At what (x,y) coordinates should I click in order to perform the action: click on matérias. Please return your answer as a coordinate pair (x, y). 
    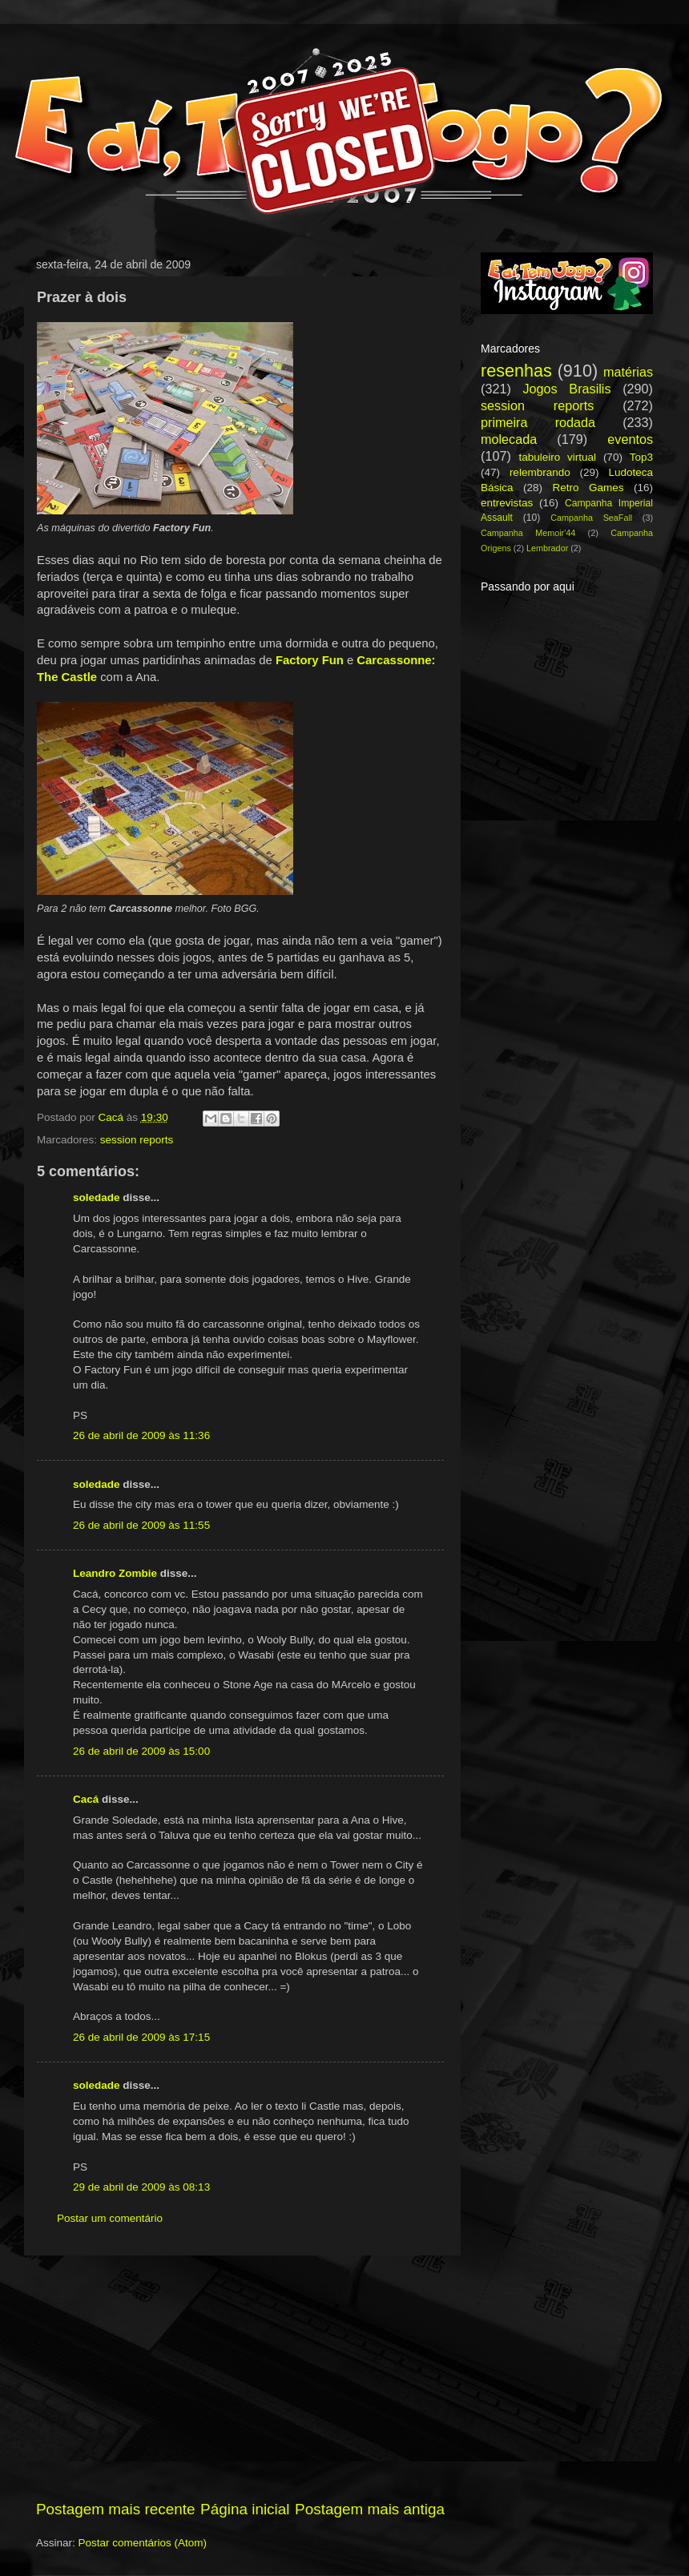
    Looking at the image, I should click on (628, 372).